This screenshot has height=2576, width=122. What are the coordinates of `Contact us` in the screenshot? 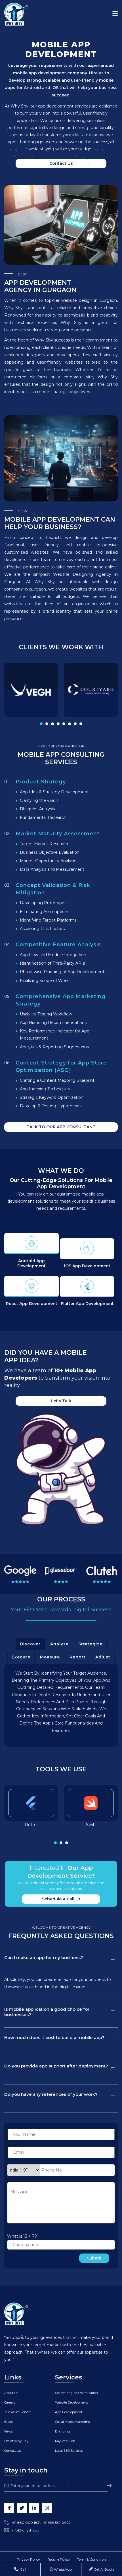 It's located at (61, 163).